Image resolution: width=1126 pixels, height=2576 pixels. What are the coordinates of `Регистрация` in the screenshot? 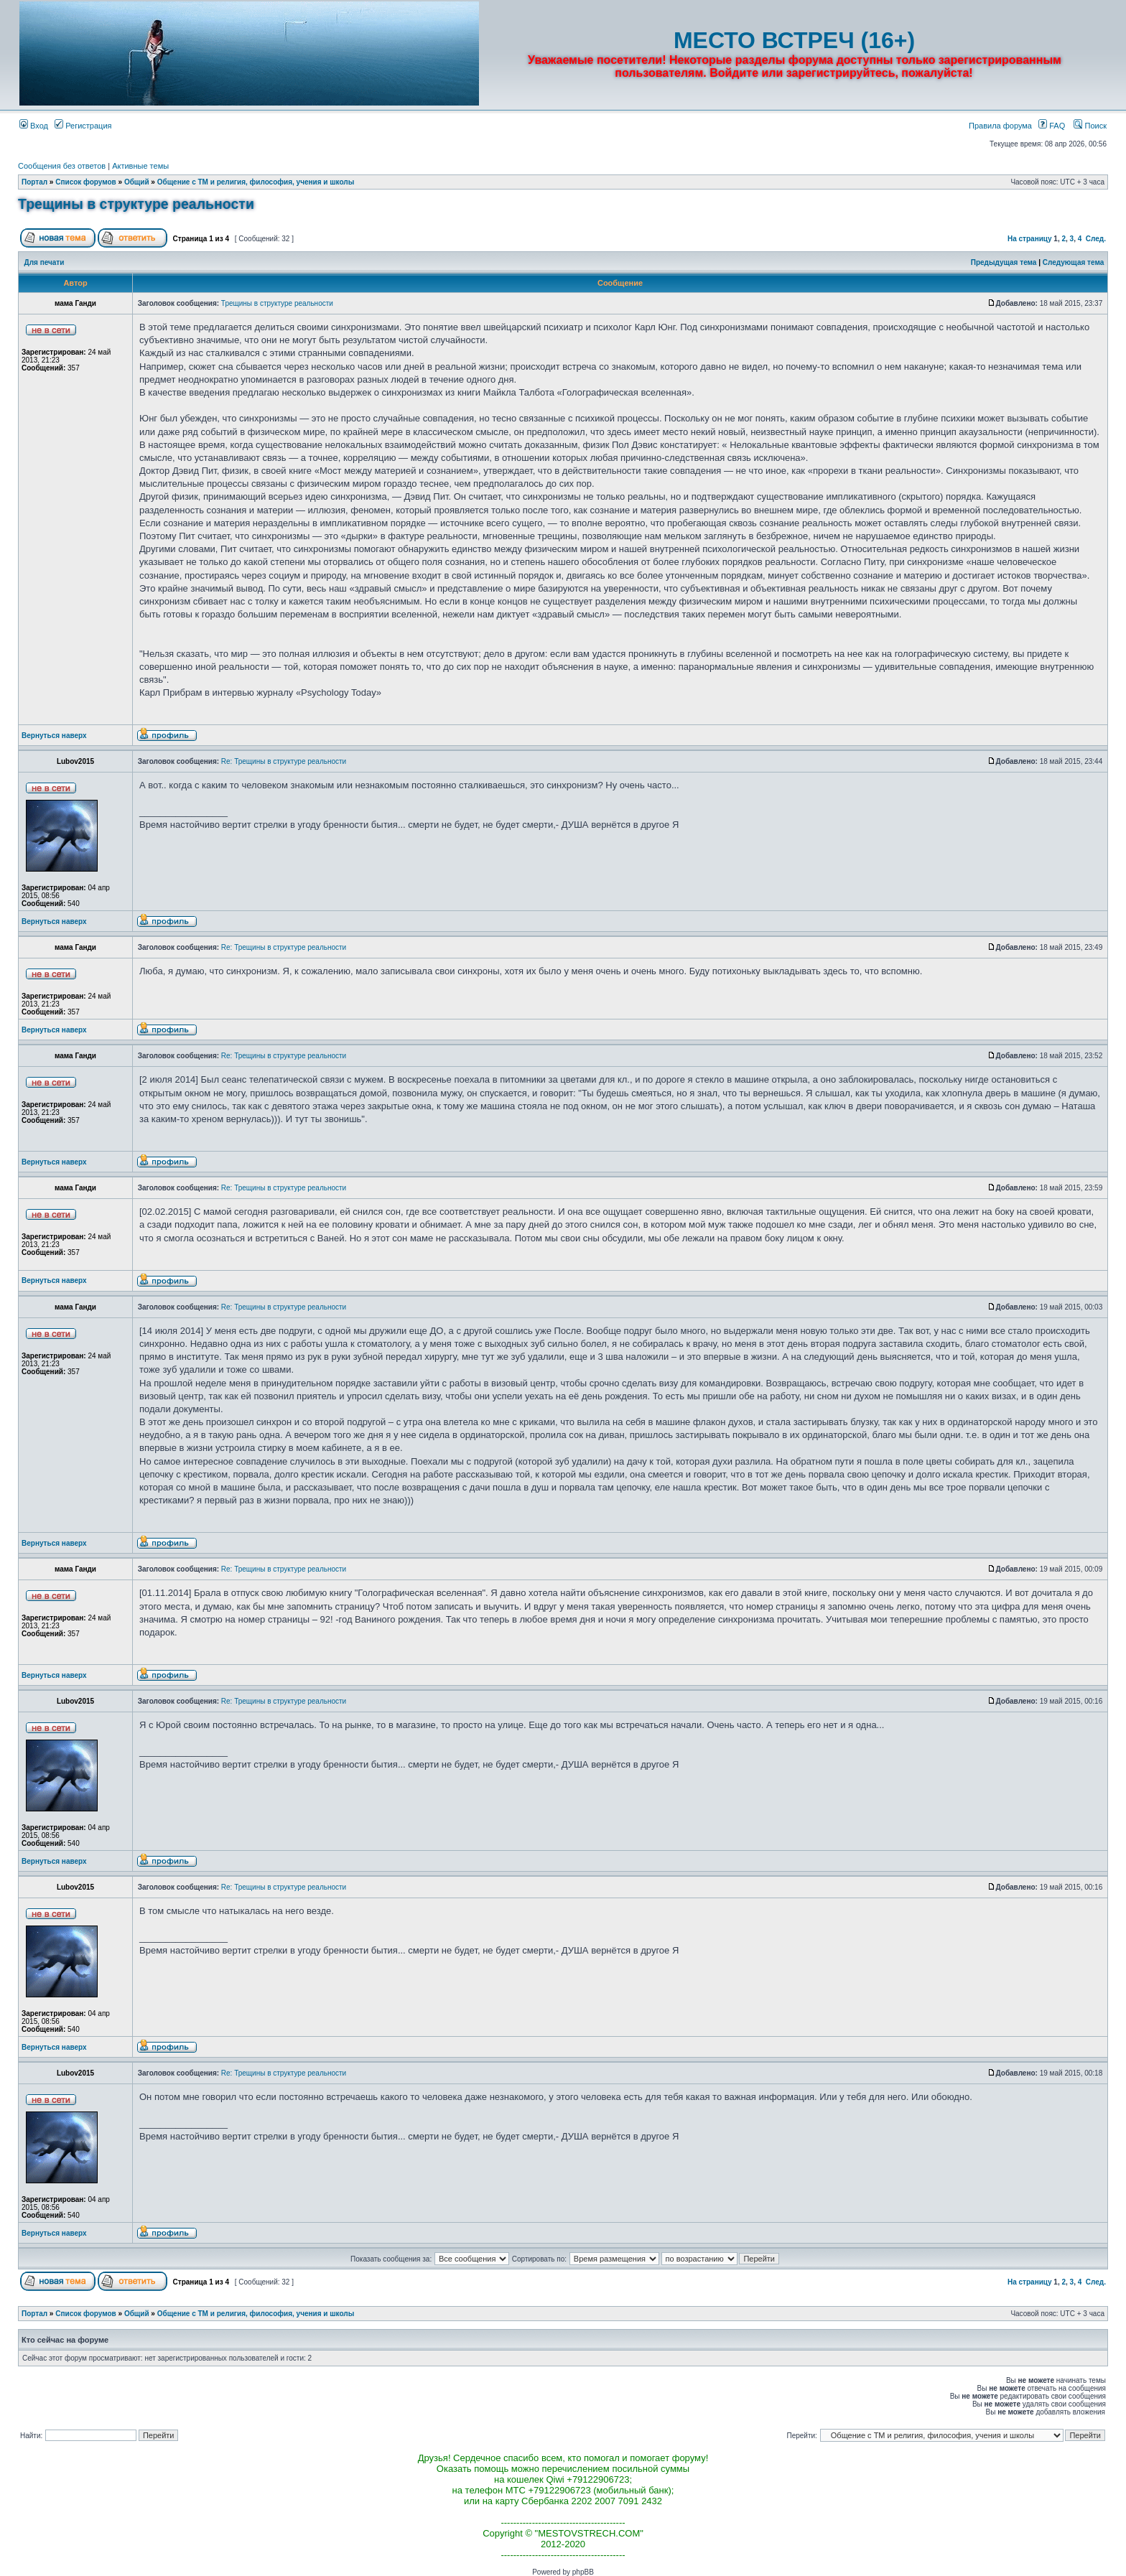 It's located at (83, 125).